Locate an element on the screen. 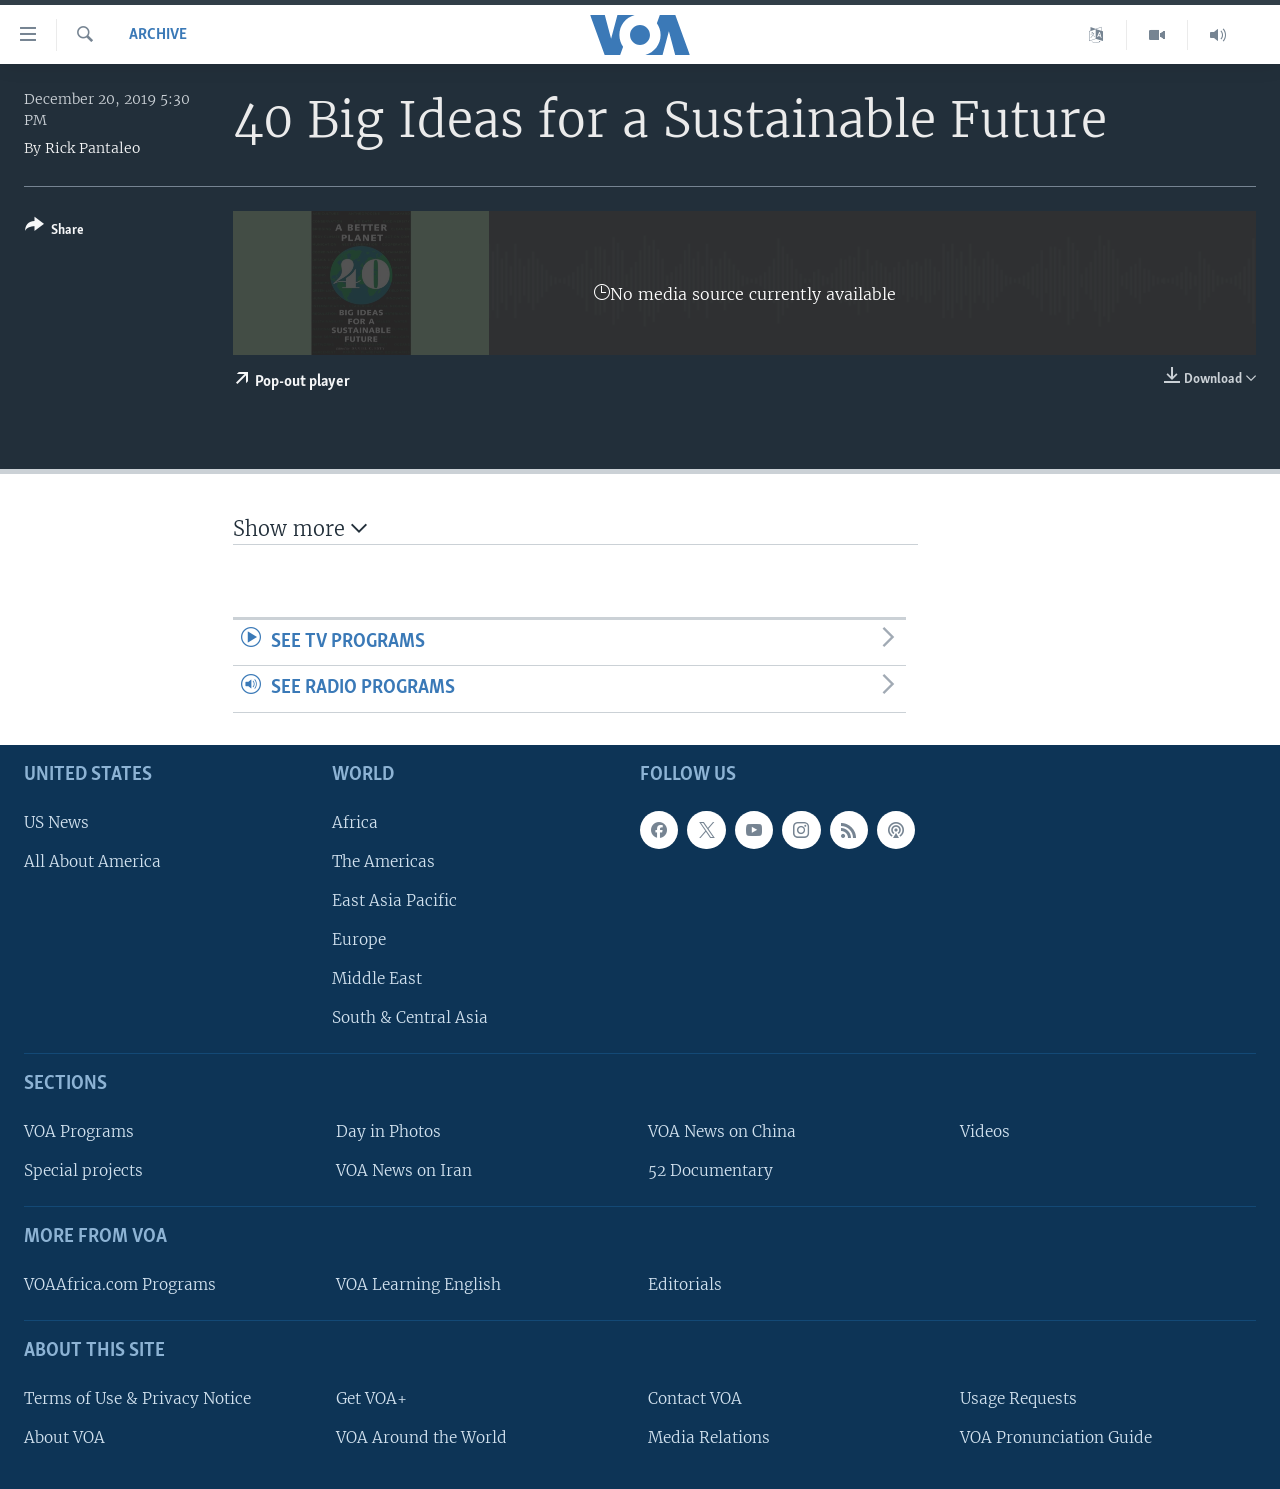 The image size is (1280, 1489). [Button] is located at coordinates (54, 231).